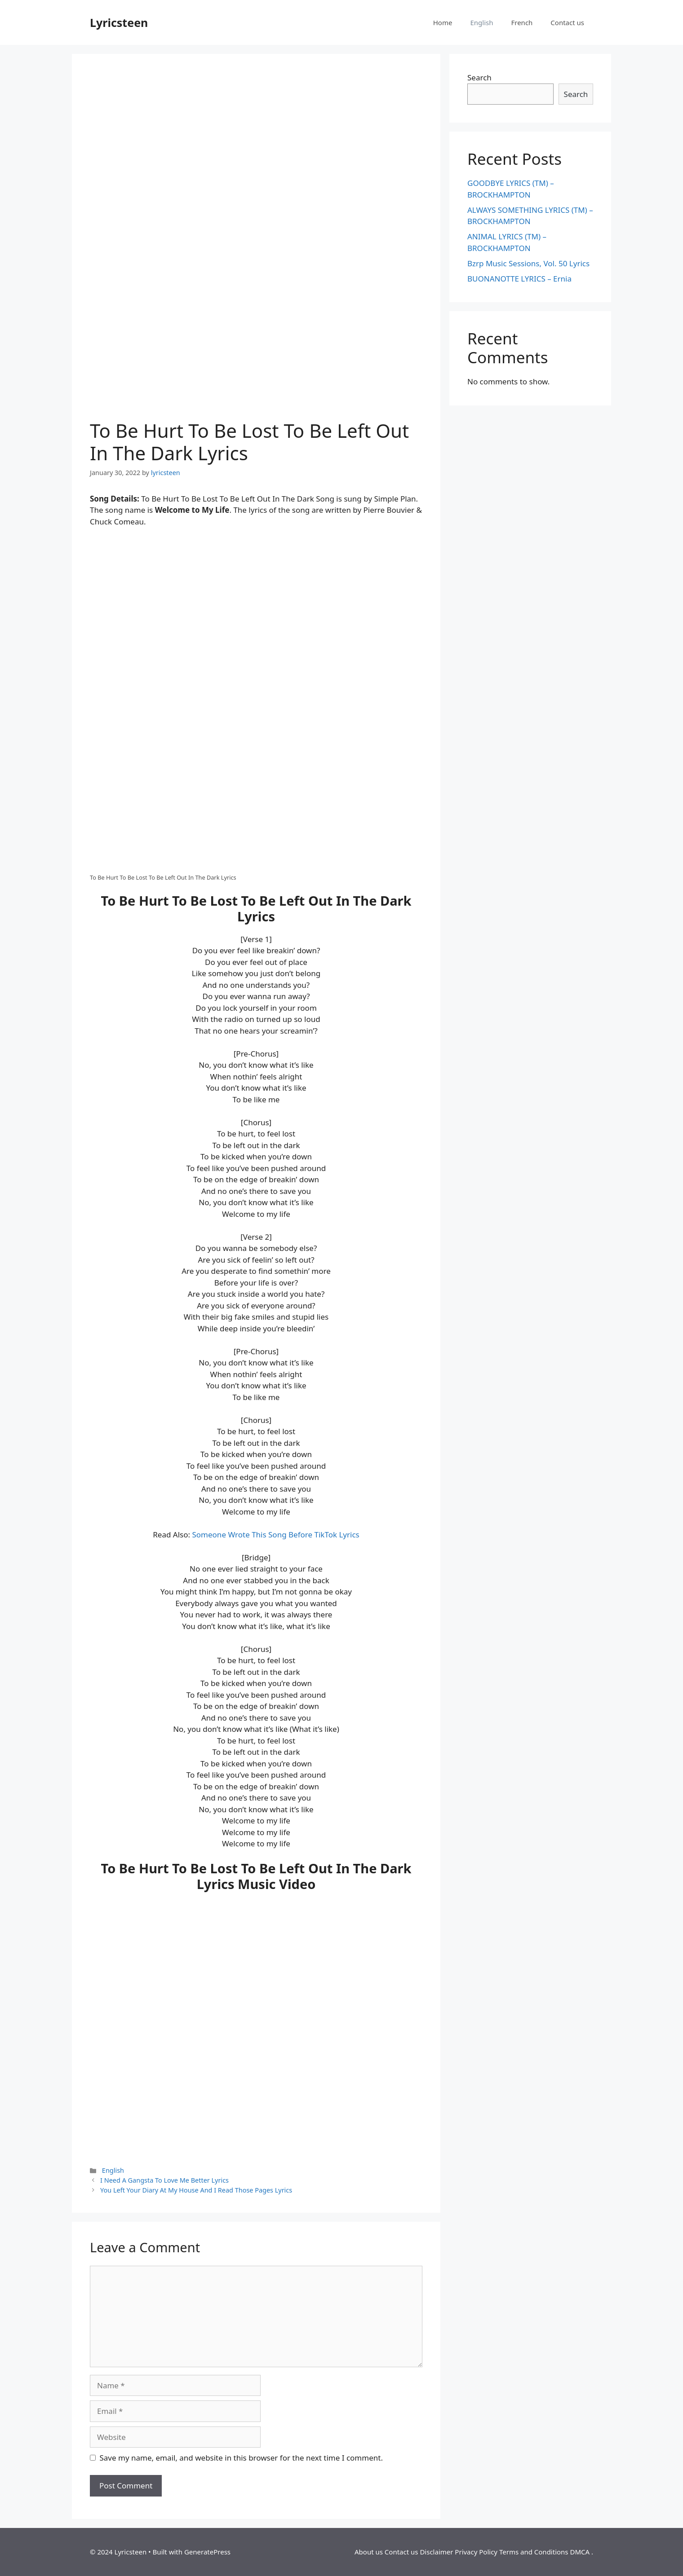 This screenshot has height=2576, width=683. Describe the element at coordinates (528, 263) in the screenshot. I see `Bzrp Music Sessions, Vol. 50 Lyrics` at that location.